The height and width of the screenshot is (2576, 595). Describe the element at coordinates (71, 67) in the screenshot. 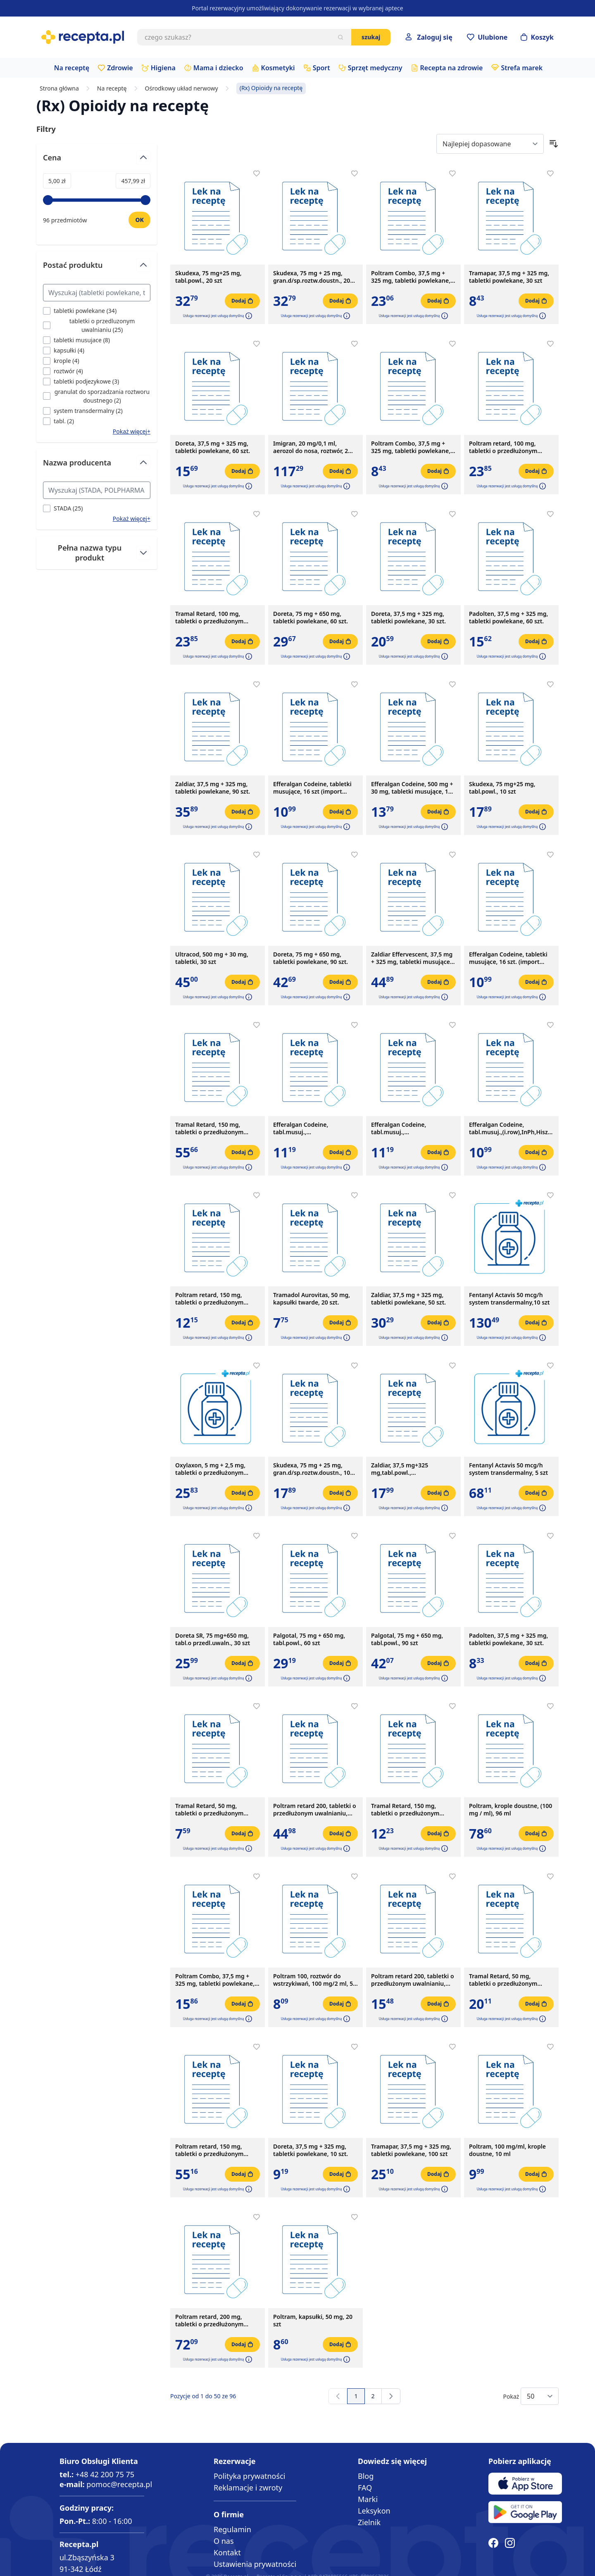

I see `Na receptę` at that location.